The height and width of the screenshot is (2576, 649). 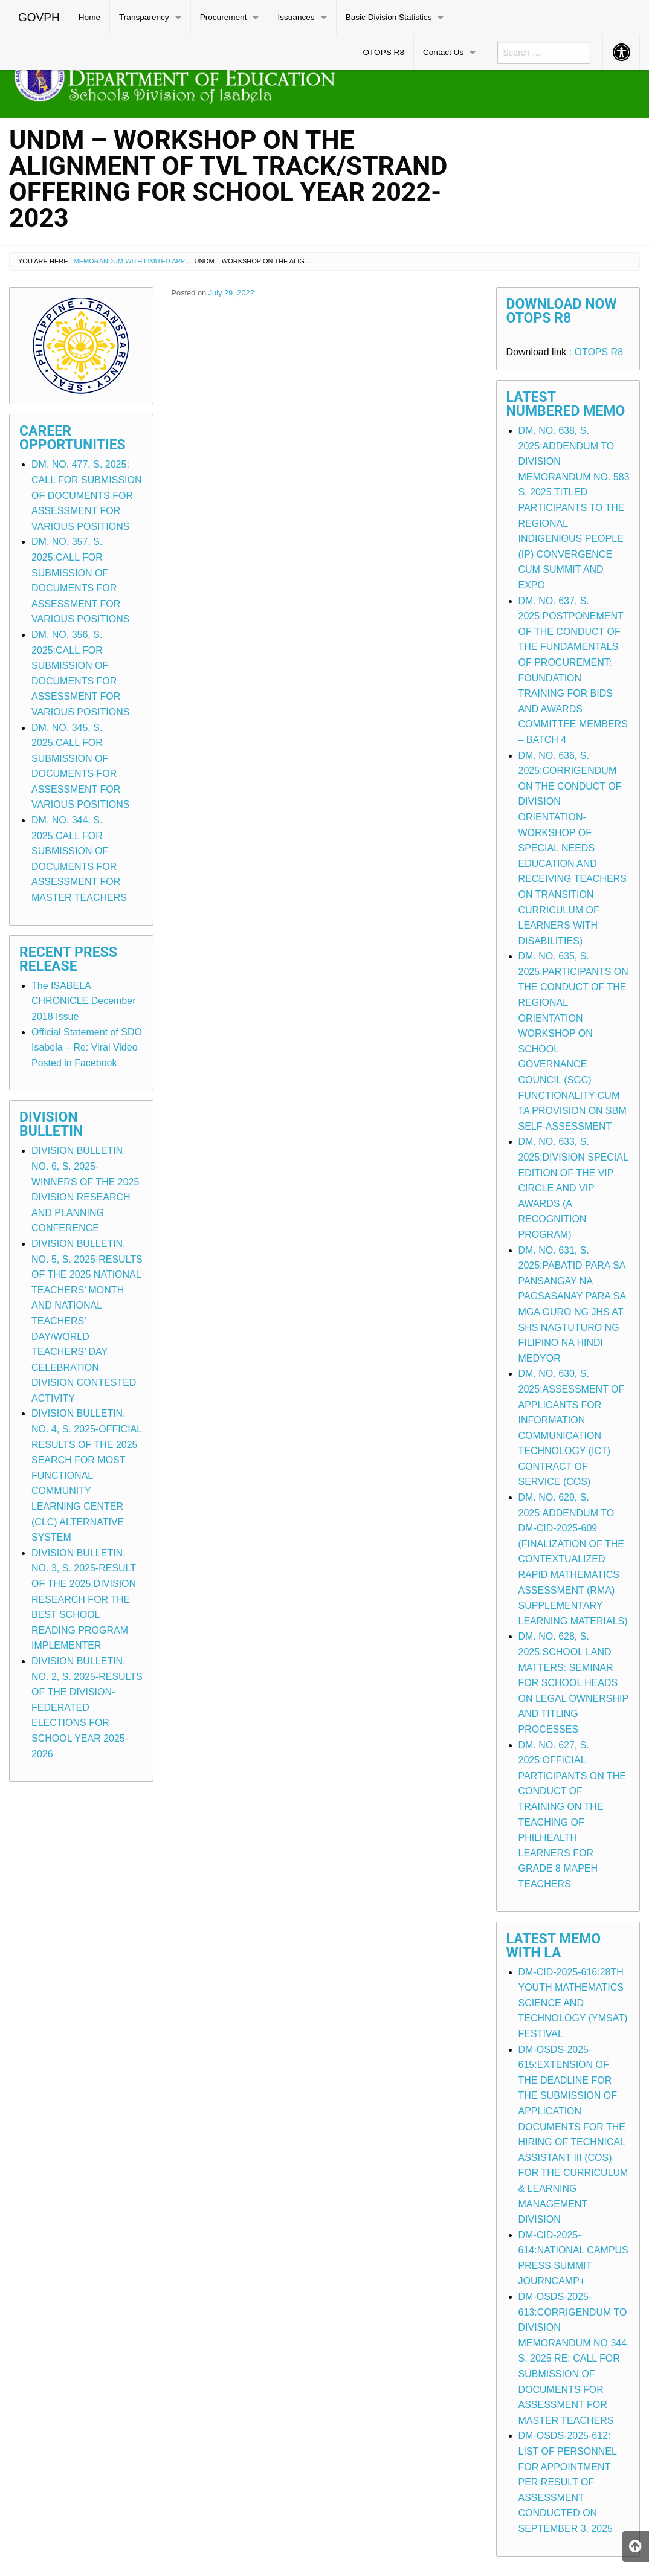 What do you see at coordinates (51, 1124) in the screenshot?
I see `Division Bulletin` at bounding box center [51, 1124].